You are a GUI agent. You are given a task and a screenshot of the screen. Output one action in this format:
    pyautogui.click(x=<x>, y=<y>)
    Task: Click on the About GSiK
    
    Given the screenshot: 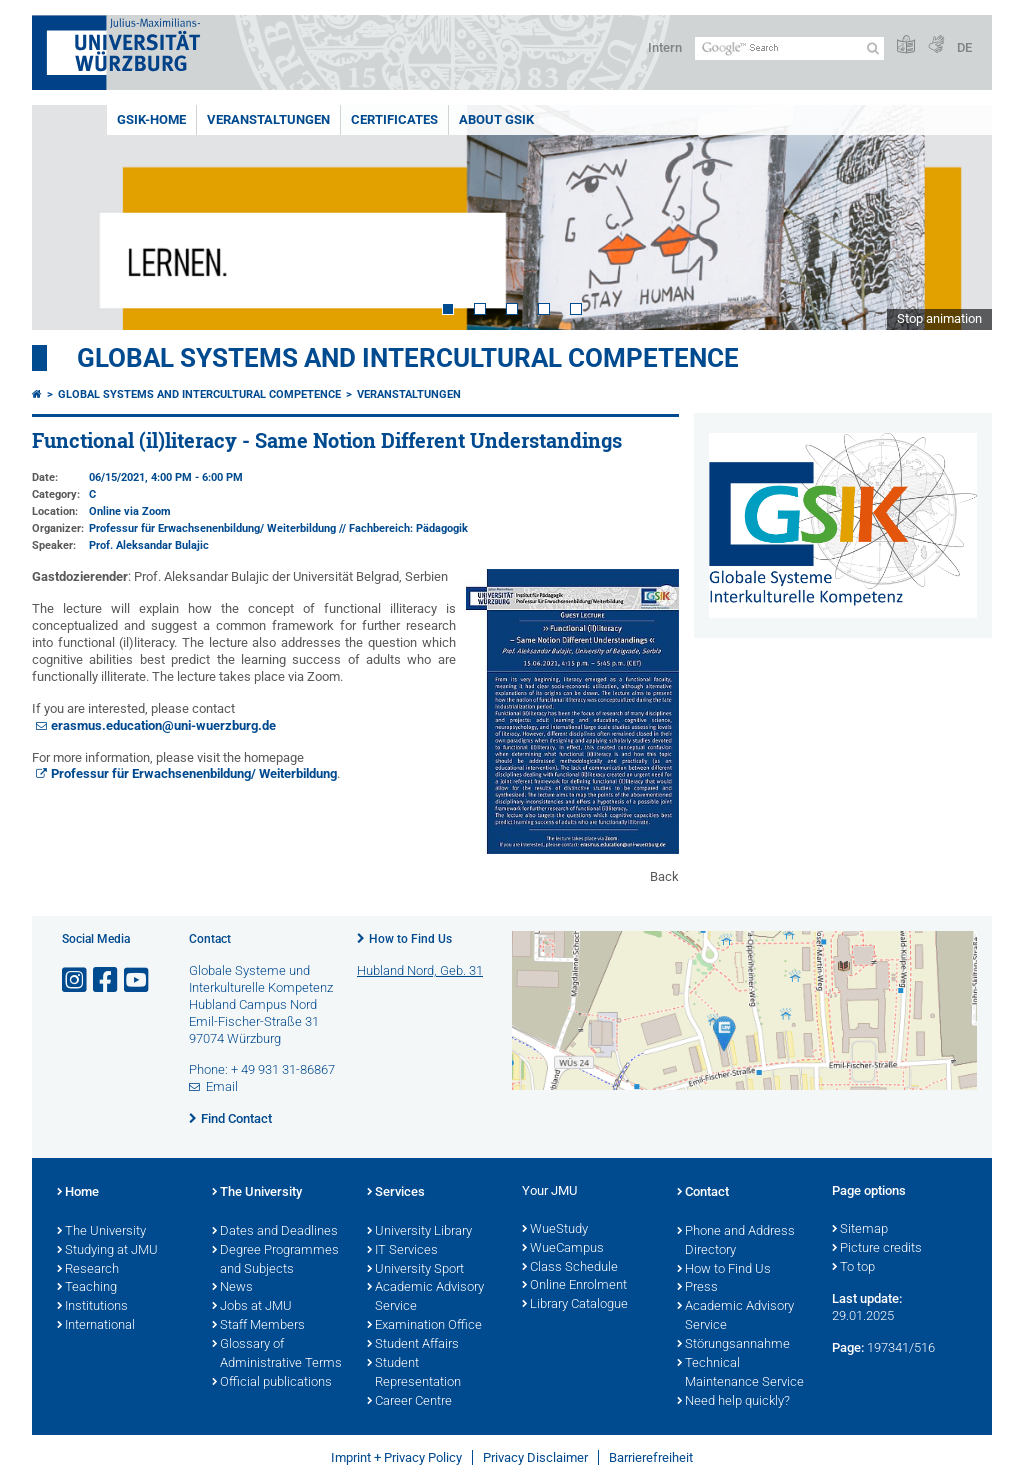 What is the action you would take?
    pyautogui.click(x=496, y=119)
    